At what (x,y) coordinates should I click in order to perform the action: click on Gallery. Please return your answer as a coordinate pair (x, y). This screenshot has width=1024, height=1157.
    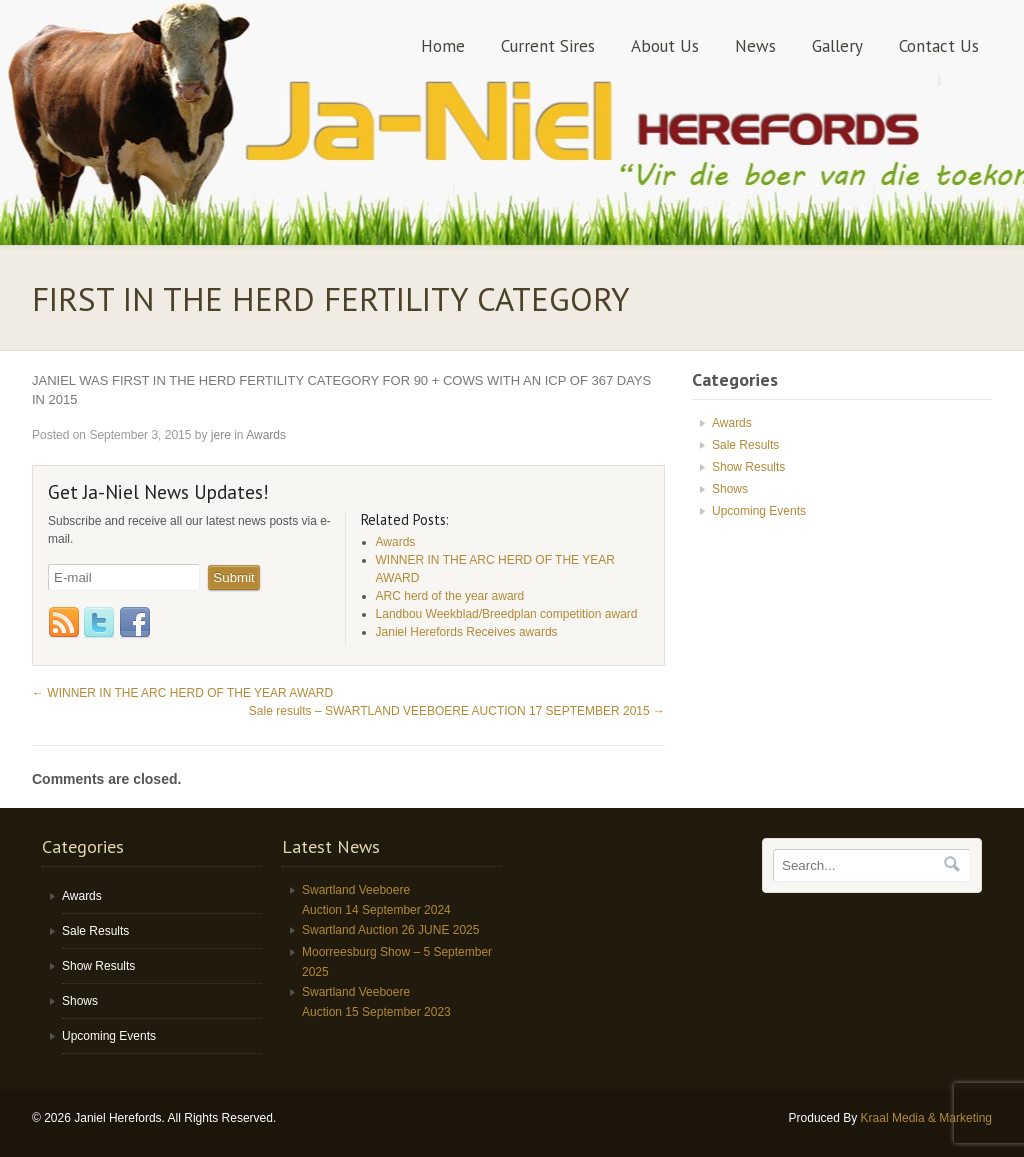
    Looking at the image, I should click on (837, 46).